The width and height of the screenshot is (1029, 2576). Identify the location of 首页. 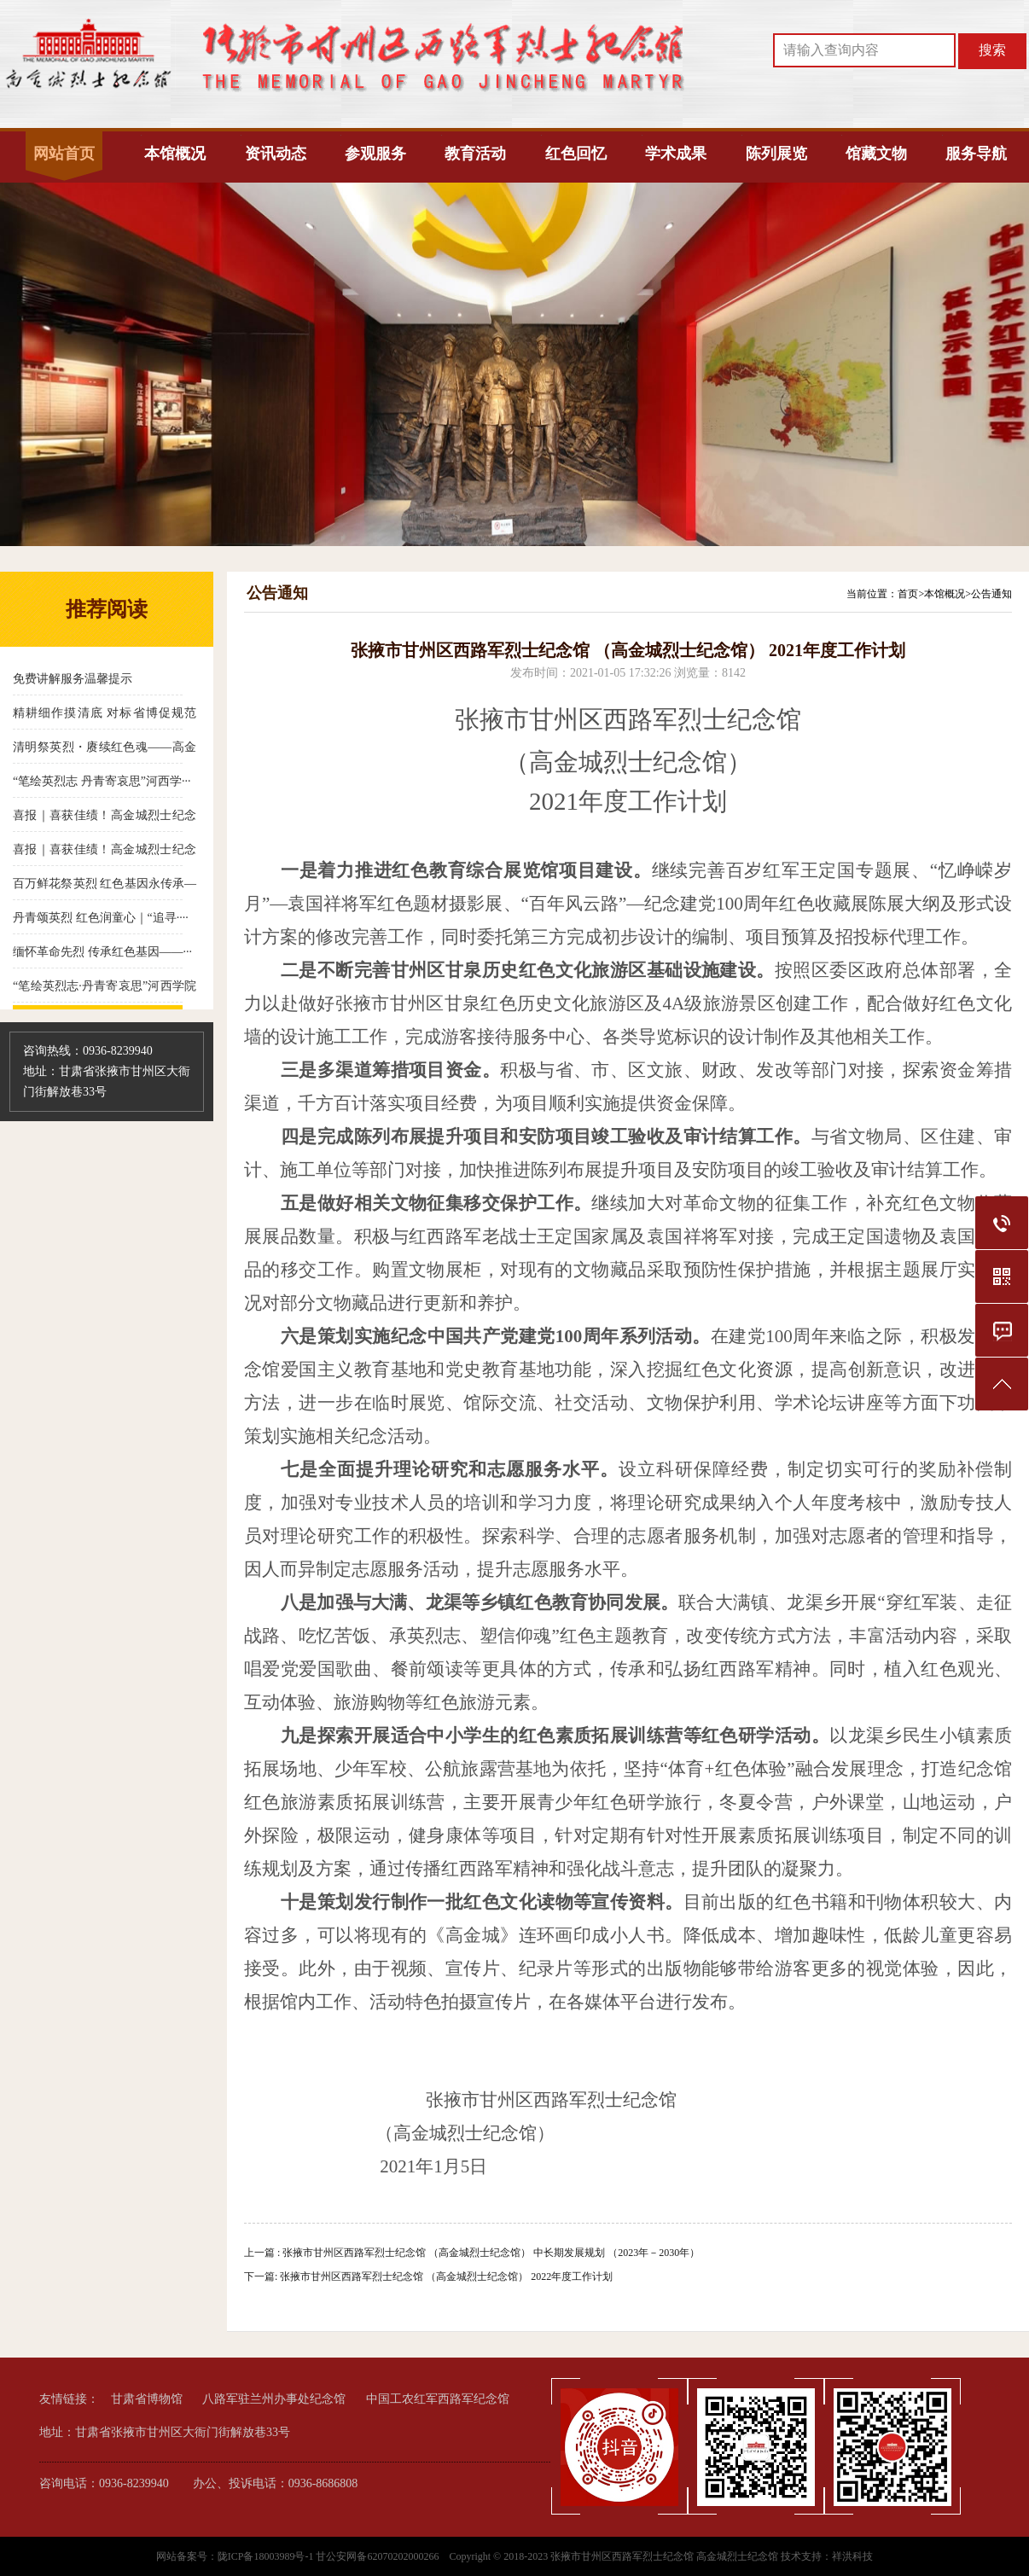
(908, 594).